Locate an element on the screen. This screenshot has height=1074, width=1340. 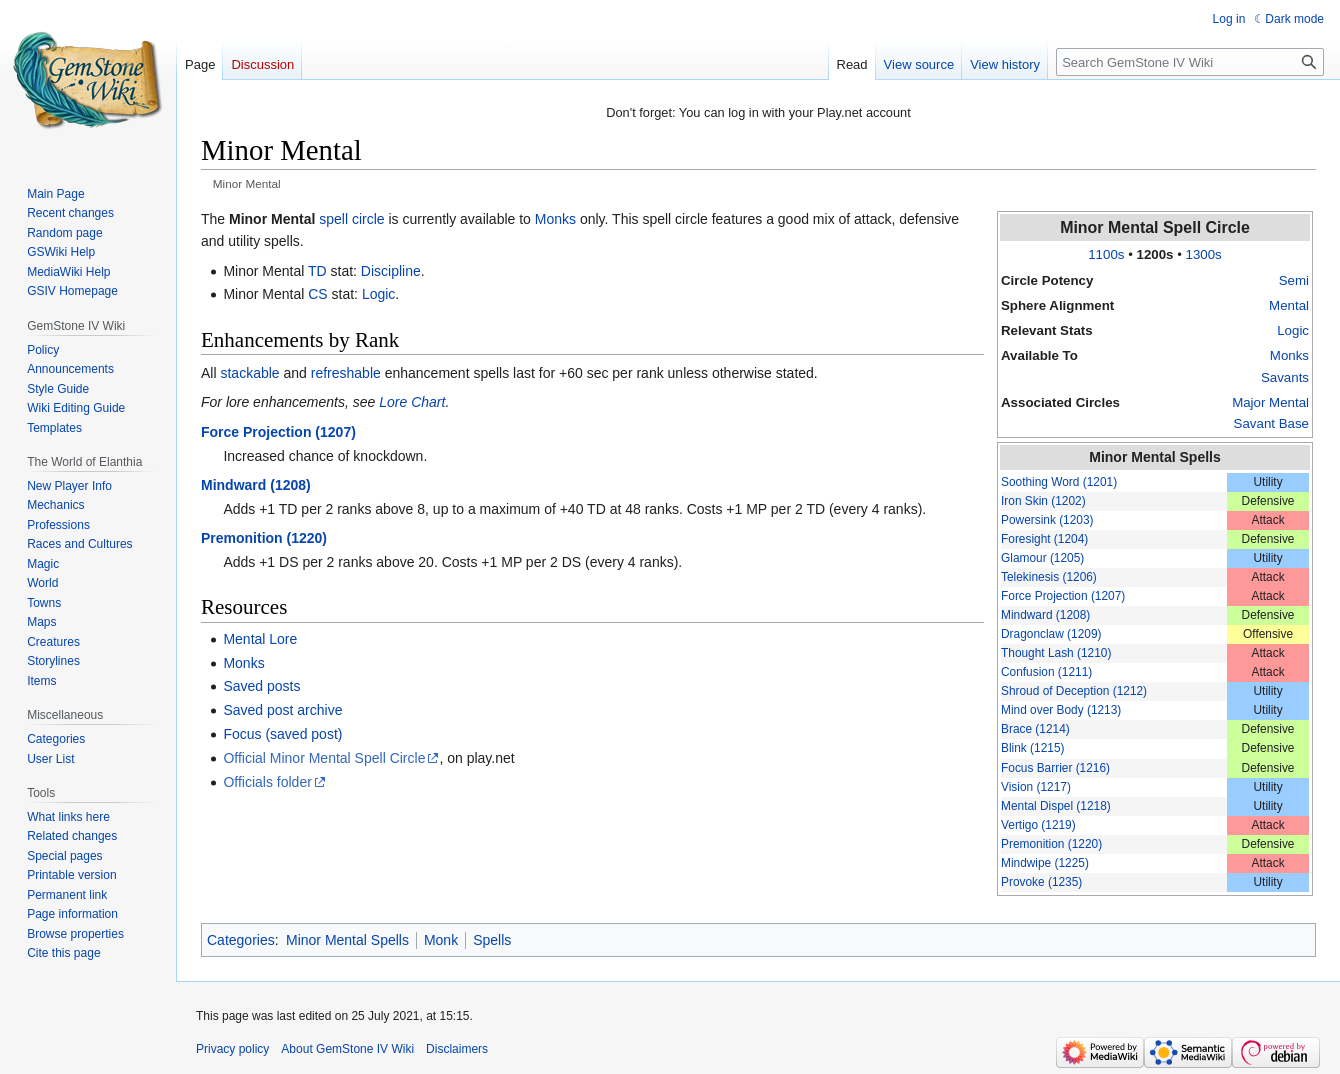
Lore Chart is located at coordinates (412, 402).